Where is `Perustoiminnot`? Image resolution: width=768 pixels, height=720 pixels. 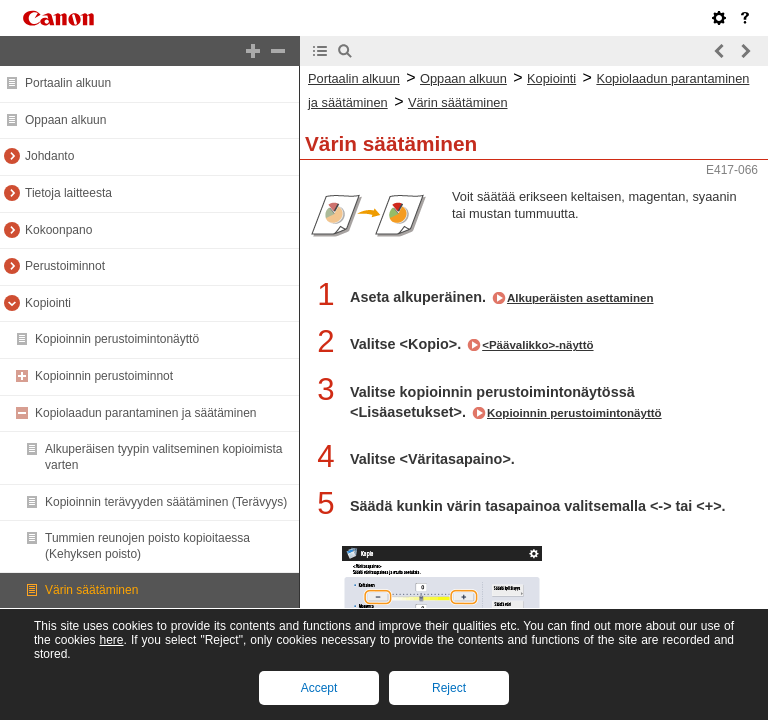 Perustoiminnot is located at coordinates (65, 266).